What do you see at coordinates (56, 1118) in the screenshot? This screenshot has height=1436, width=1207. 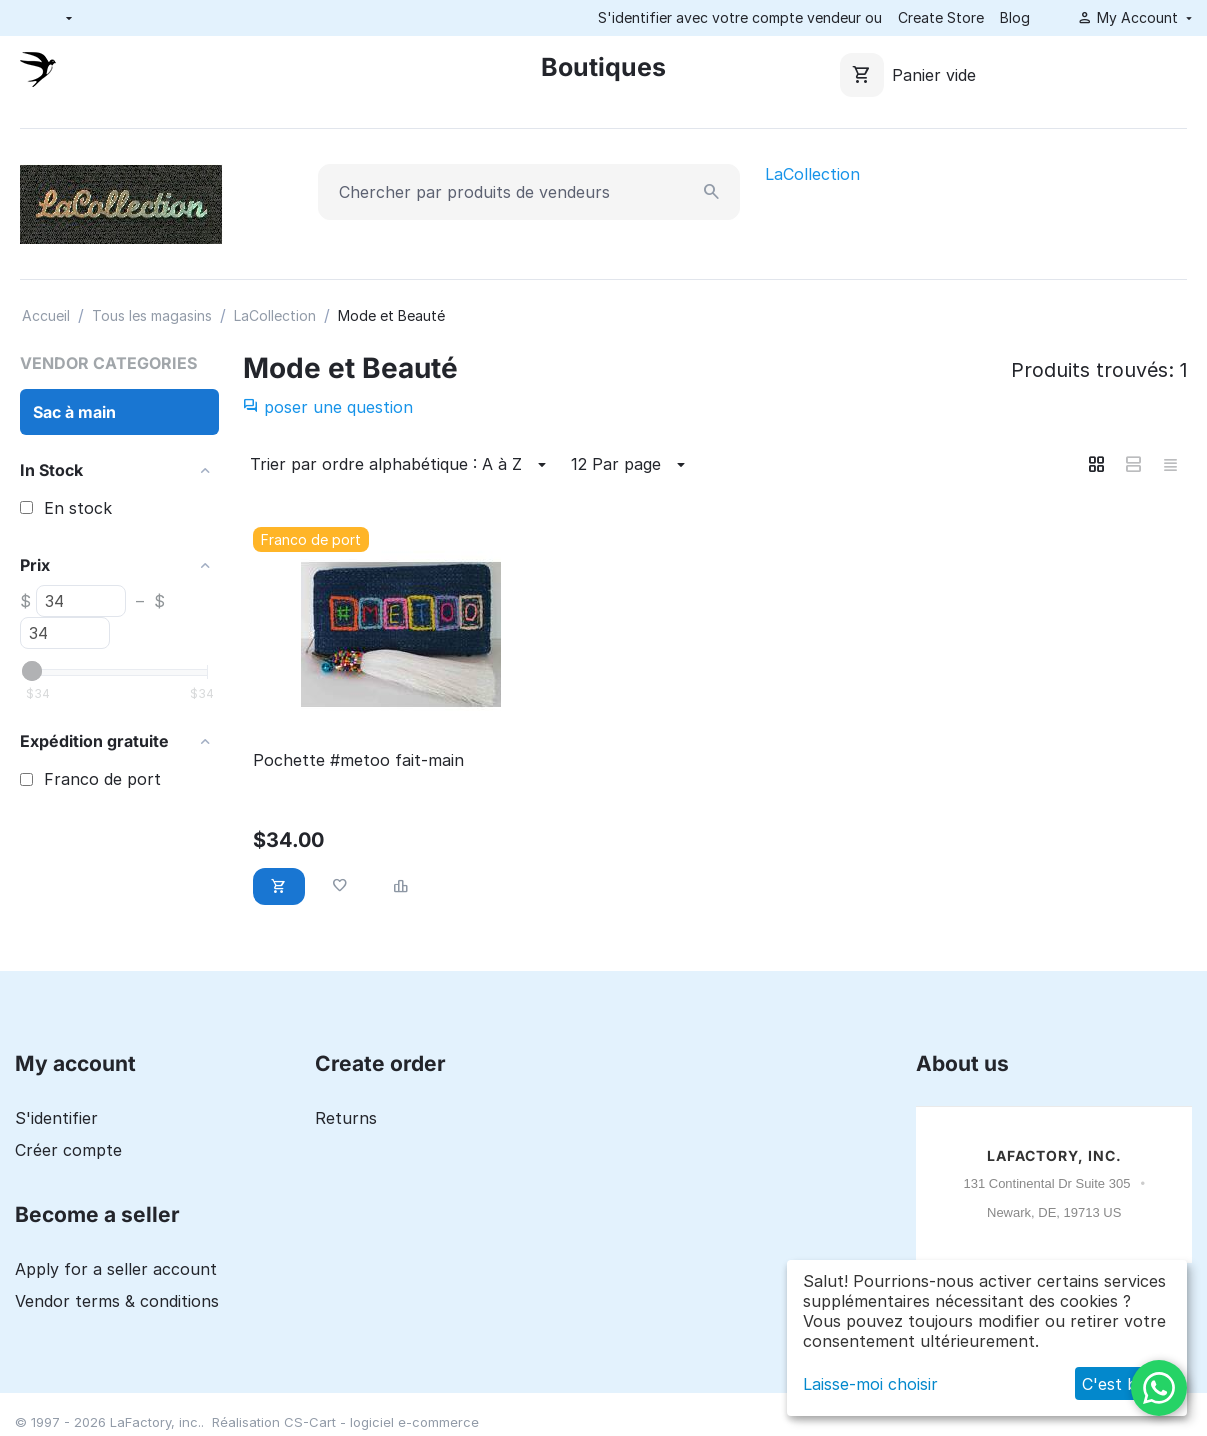 I see `S'identifier` at bounding box center [56, 1118].